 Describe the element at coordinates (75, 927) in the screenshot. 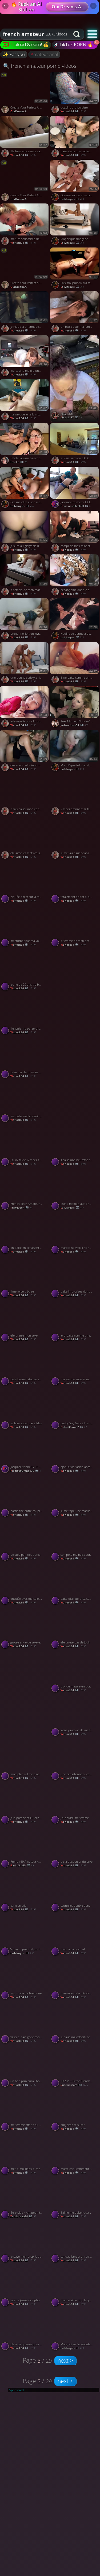

I see `[Watch la femme de mon pote me suce dans la voiture porno video]` at that location.